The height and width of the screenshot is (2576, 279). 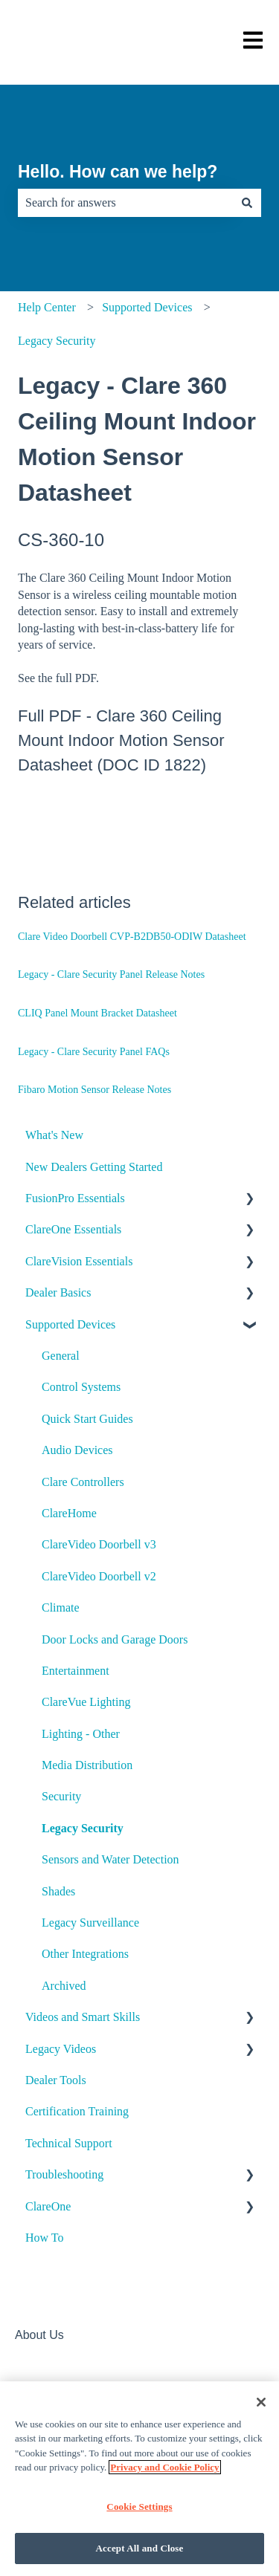 I want to click on Other Integrations [menuitem], so click(x=85, y=1953).